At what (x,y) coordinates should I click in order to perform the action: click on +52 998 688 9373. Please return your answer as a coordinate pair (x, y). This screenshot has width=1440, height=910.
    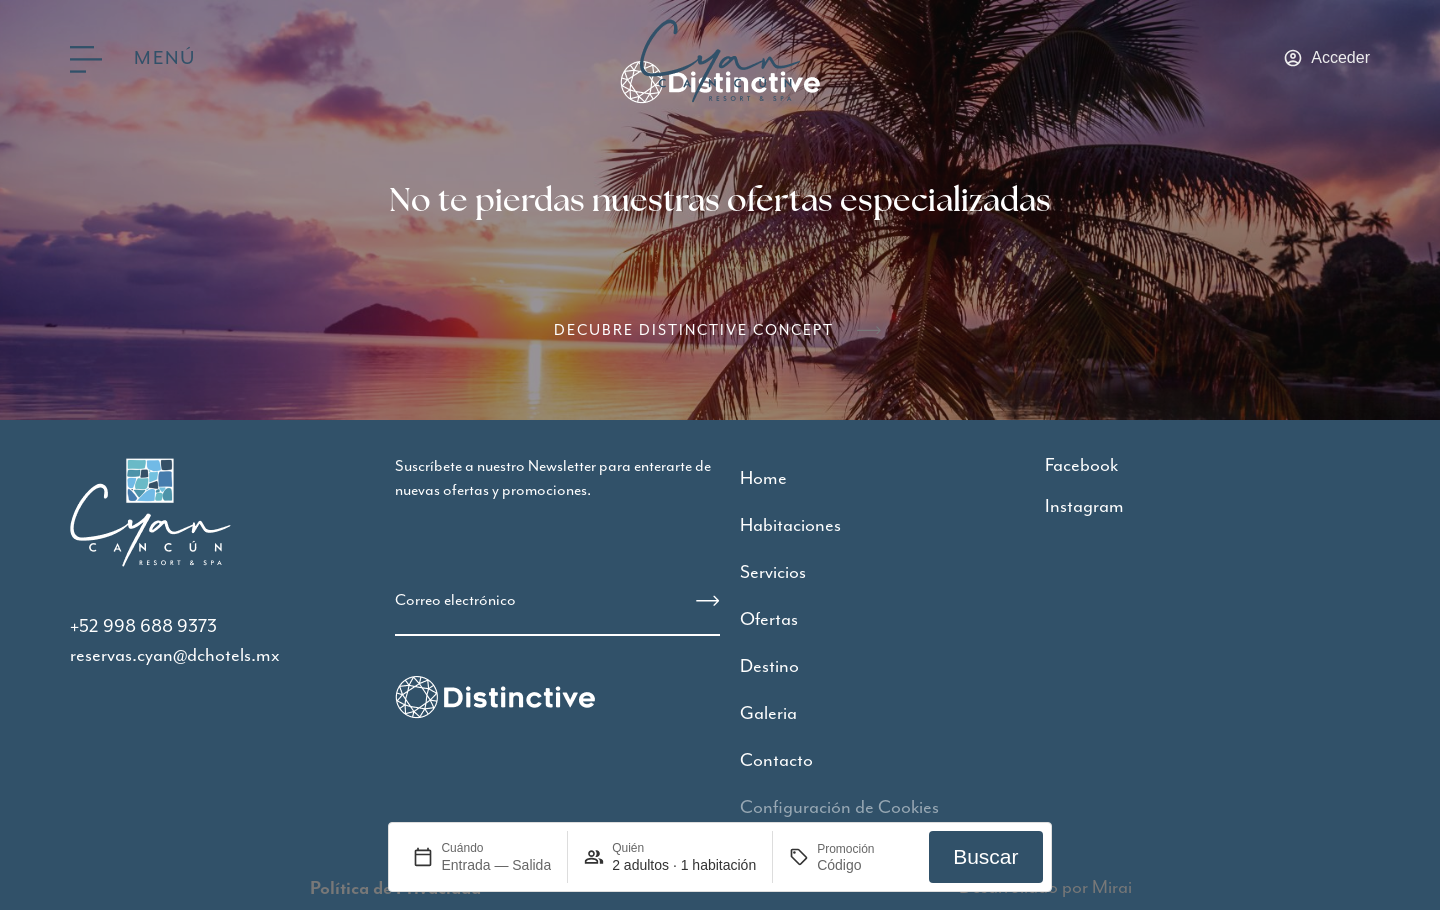
    Looking at the image, I should click on (143, 626).